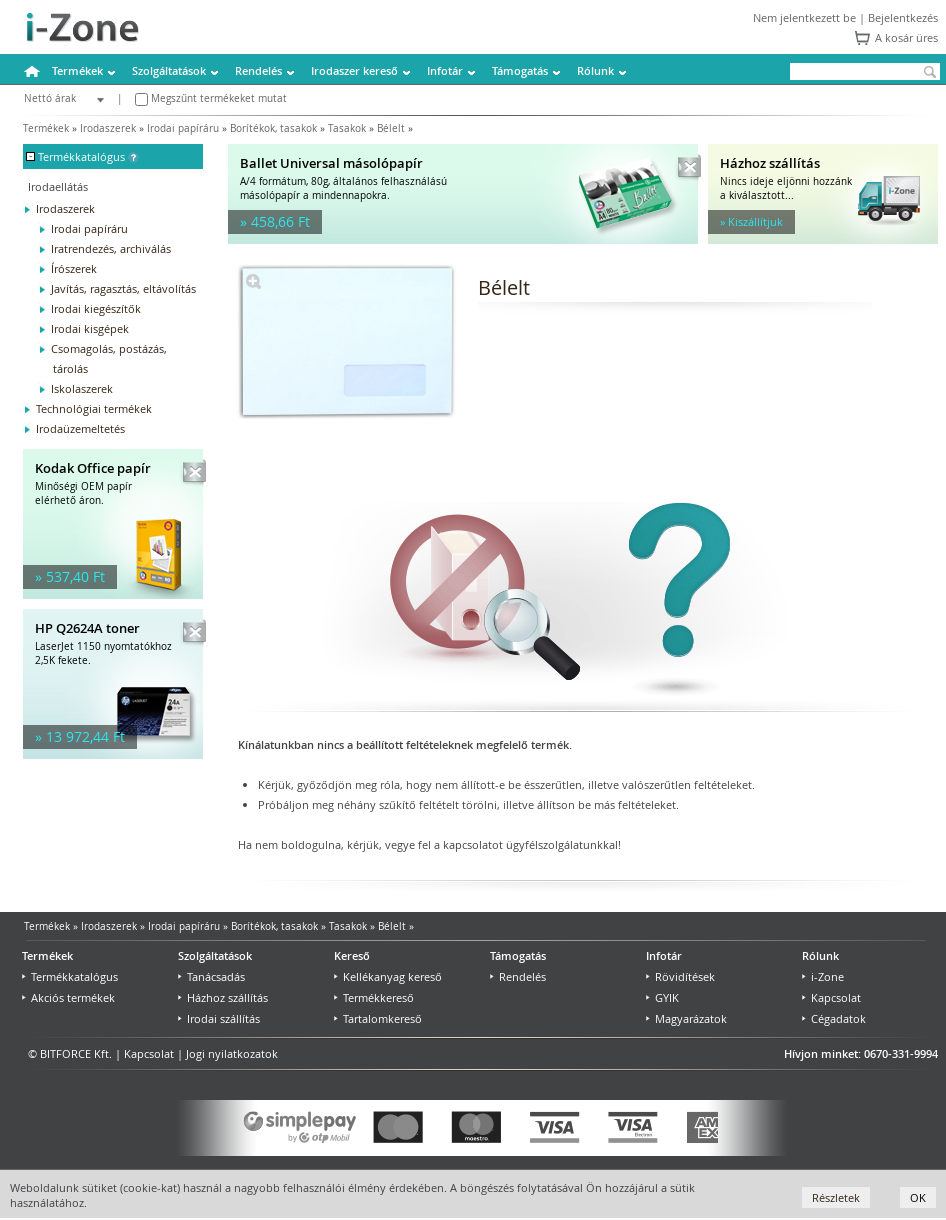 This screenshot has width=946, height=1220. I want to click on i-Zone, so click(823, 976).